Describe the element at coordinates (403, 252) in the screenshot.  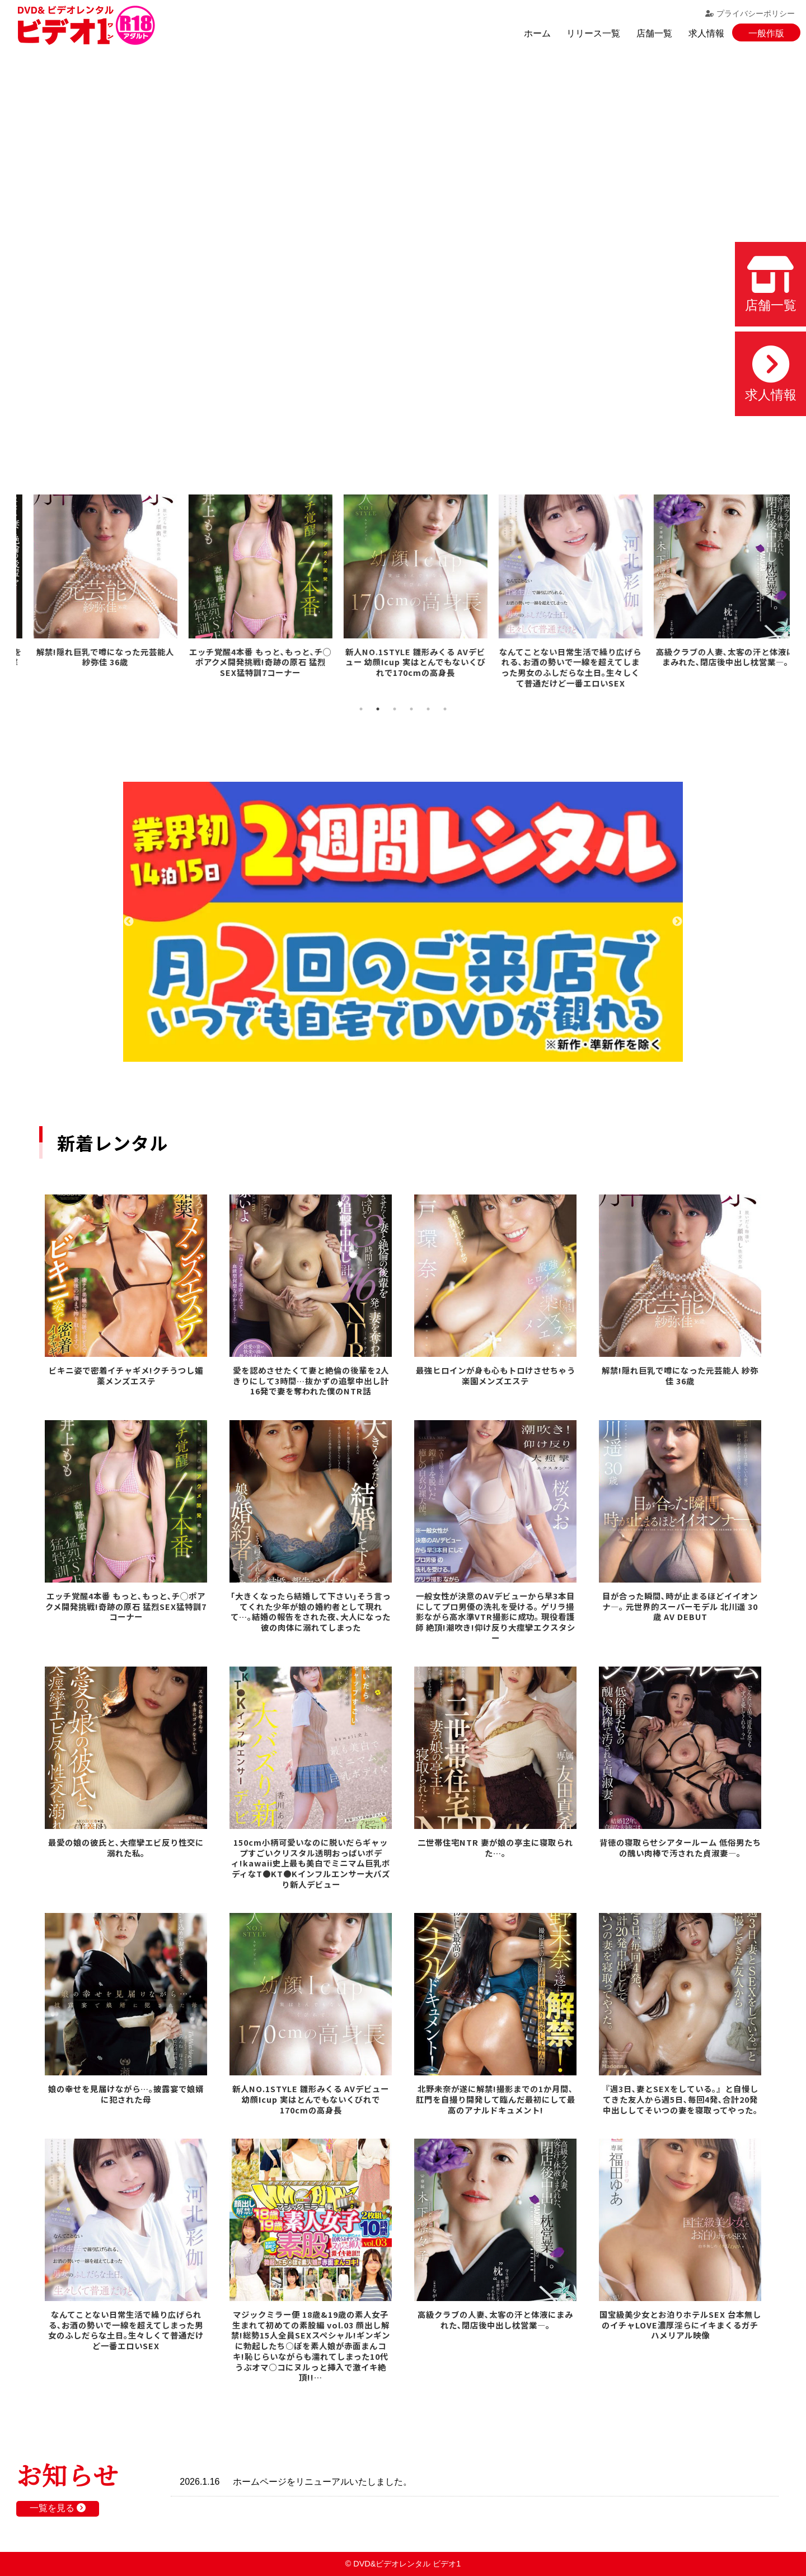
I see `お使いのブラウザでは動画を再生できません。` at that location.